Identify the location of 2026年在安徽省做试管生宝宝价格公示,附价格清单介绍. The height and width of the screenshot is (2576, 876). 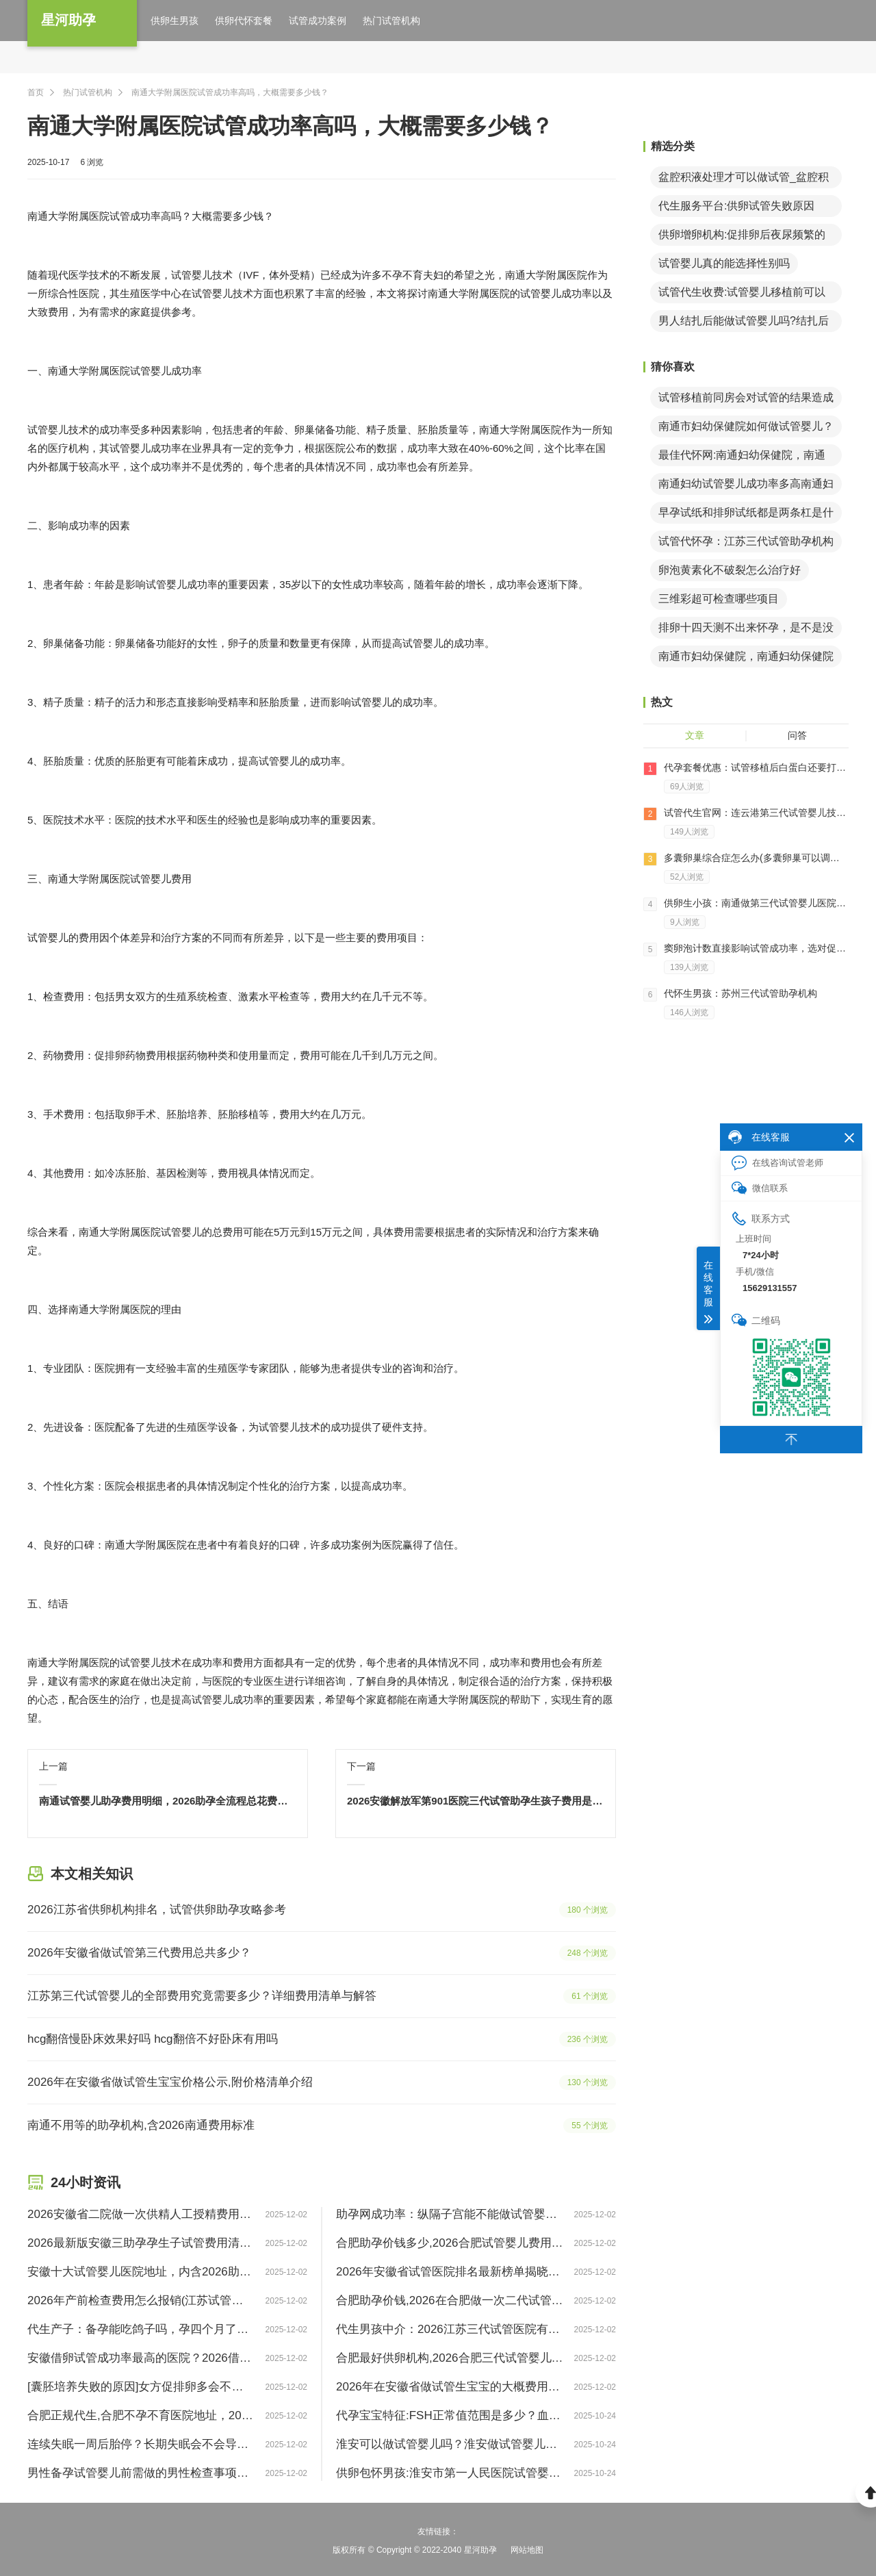
(170, 2082).